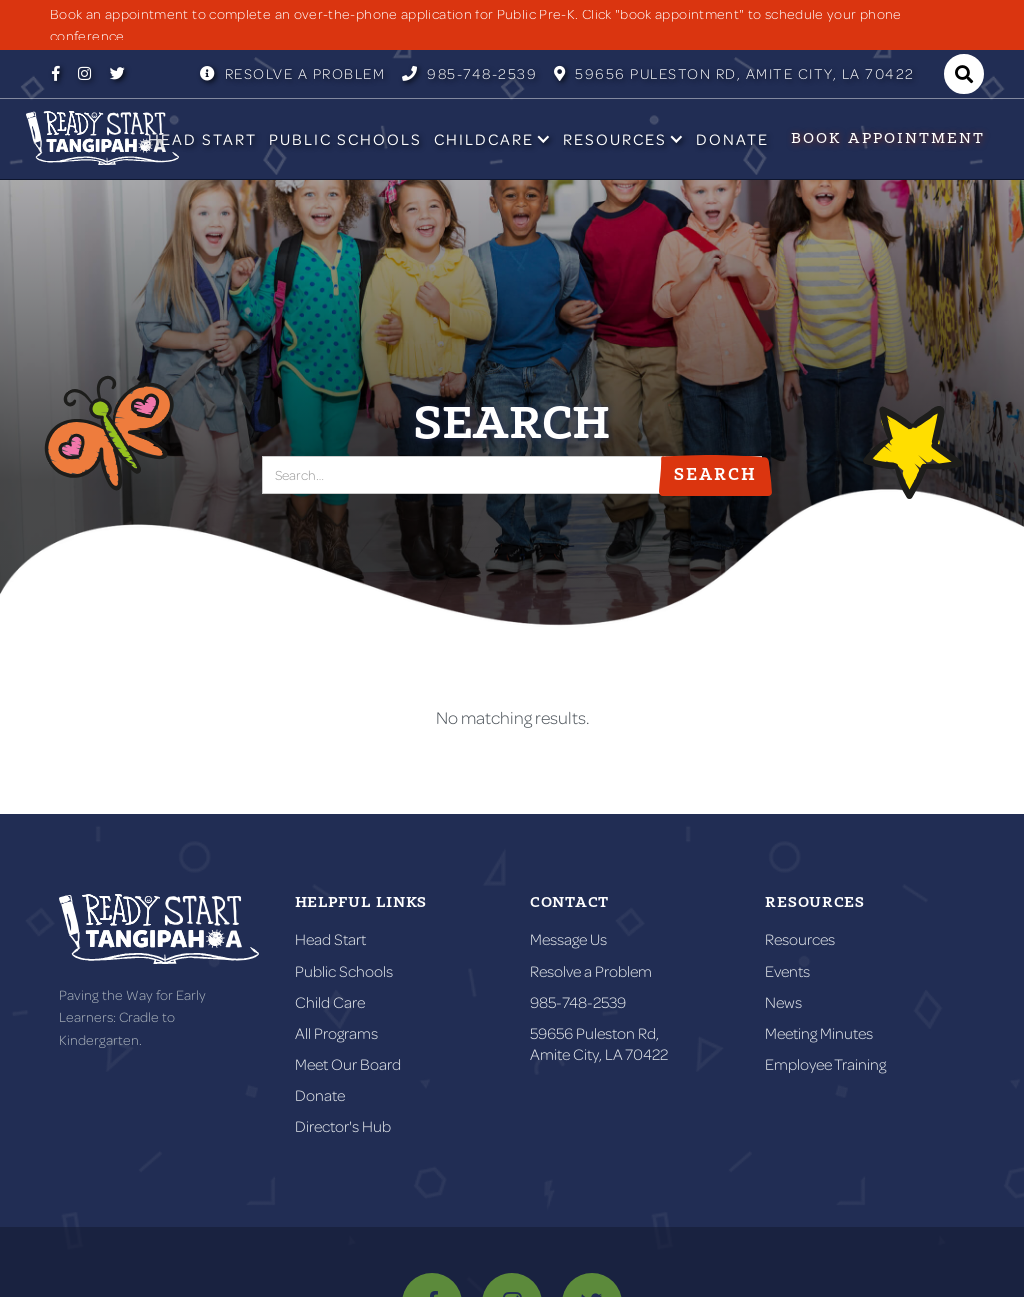 This screenshot has height=1297, width=1024. I want to click on News, so click(783, 1002).